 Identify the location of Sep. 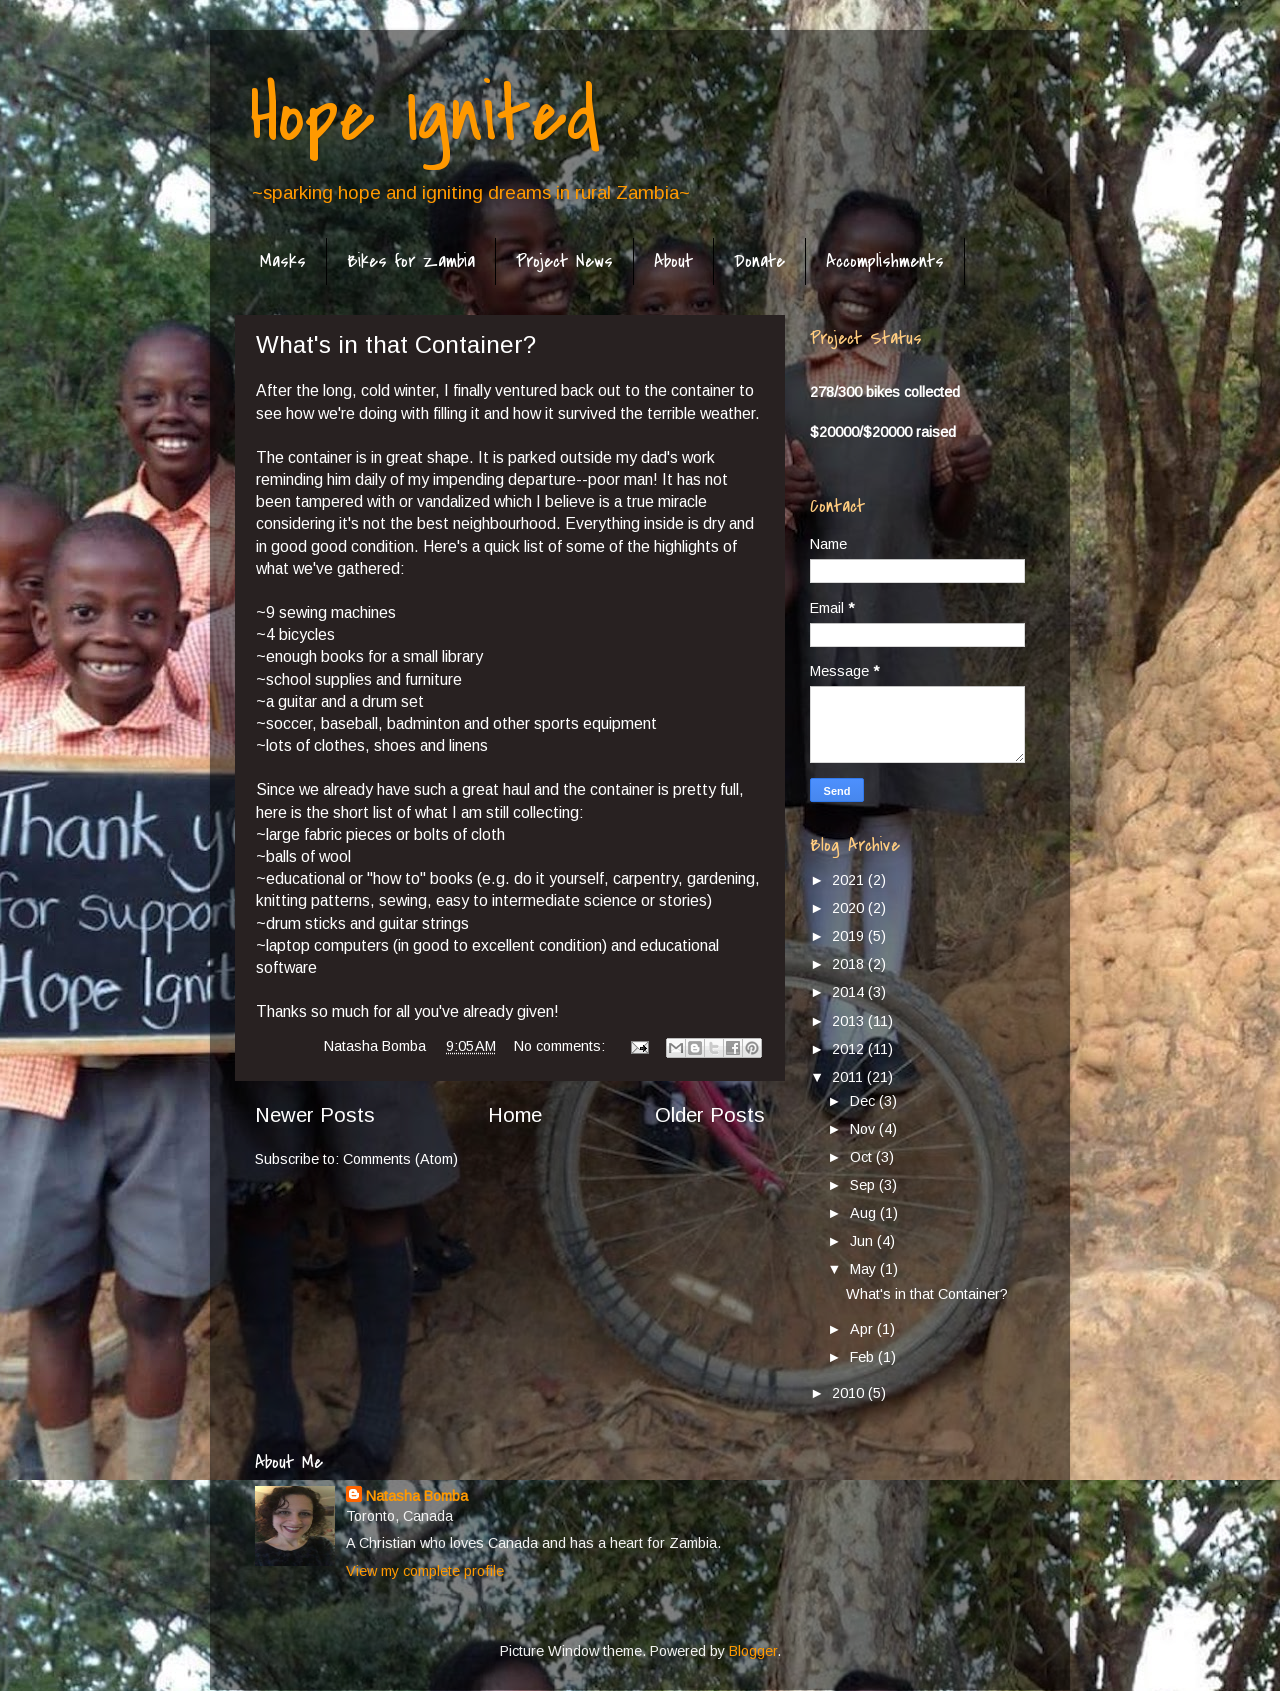
(864, 1185).